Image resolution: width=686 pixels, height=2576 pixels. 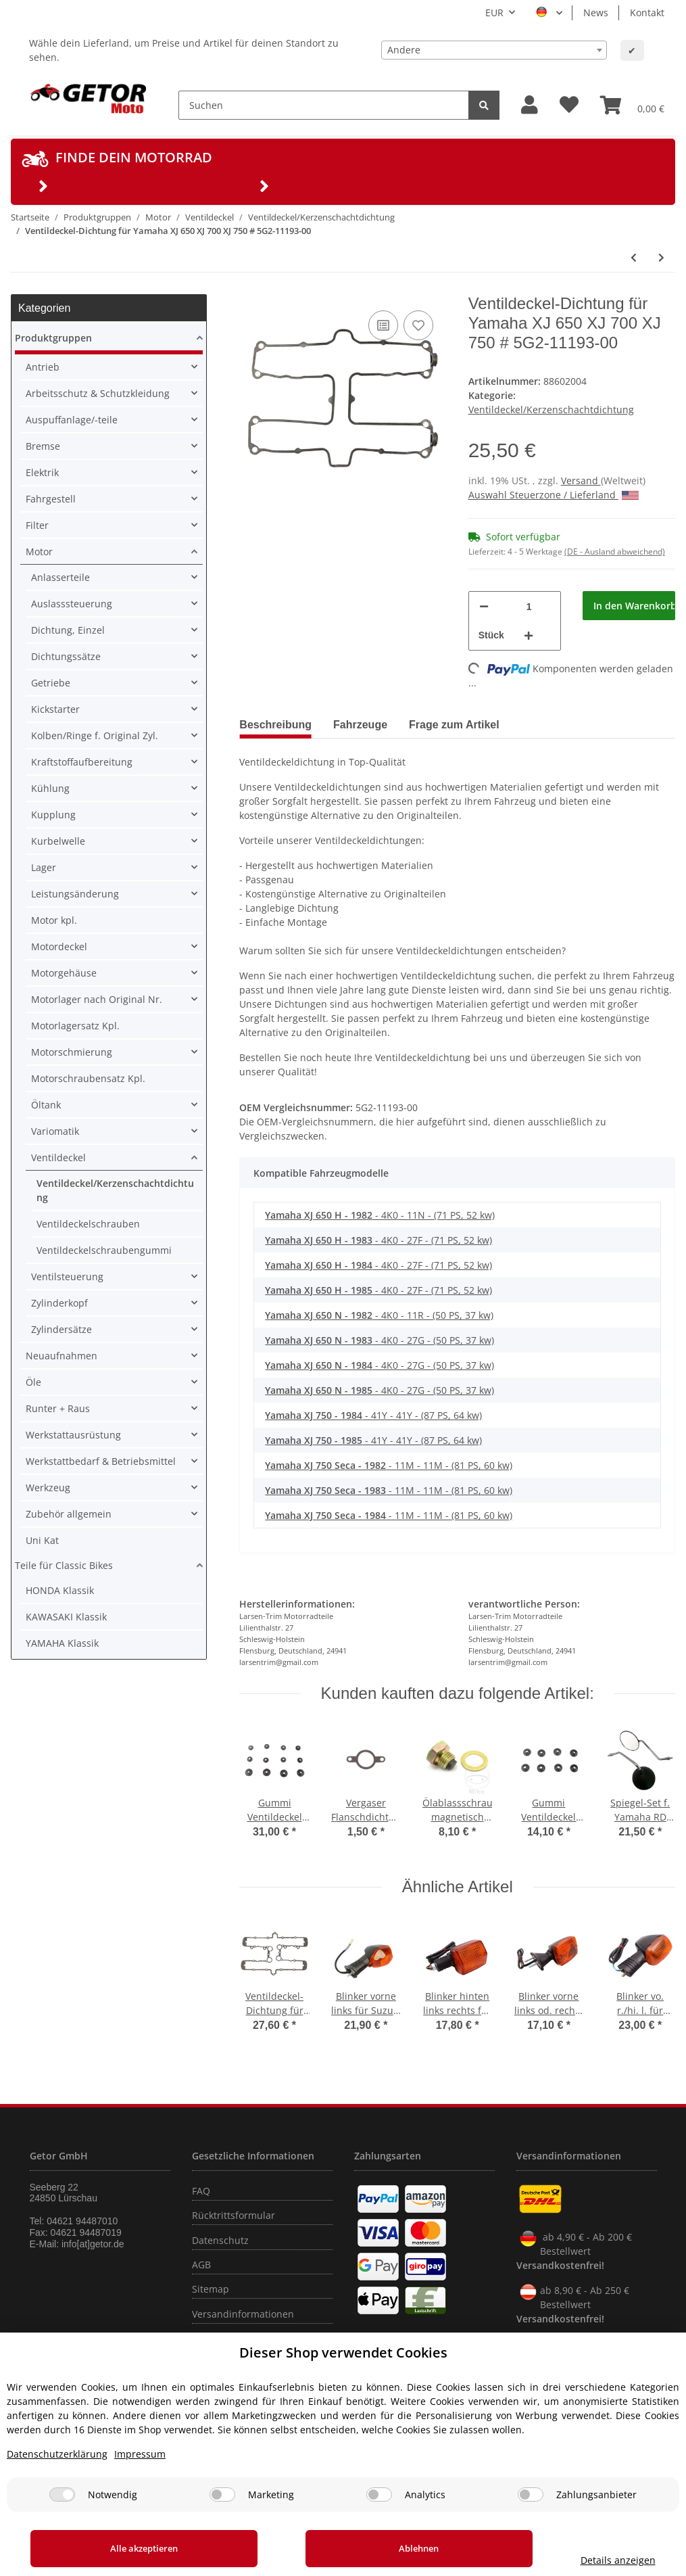 I want to click on Fahrzeuge [tab], so click(x=360, y=724).